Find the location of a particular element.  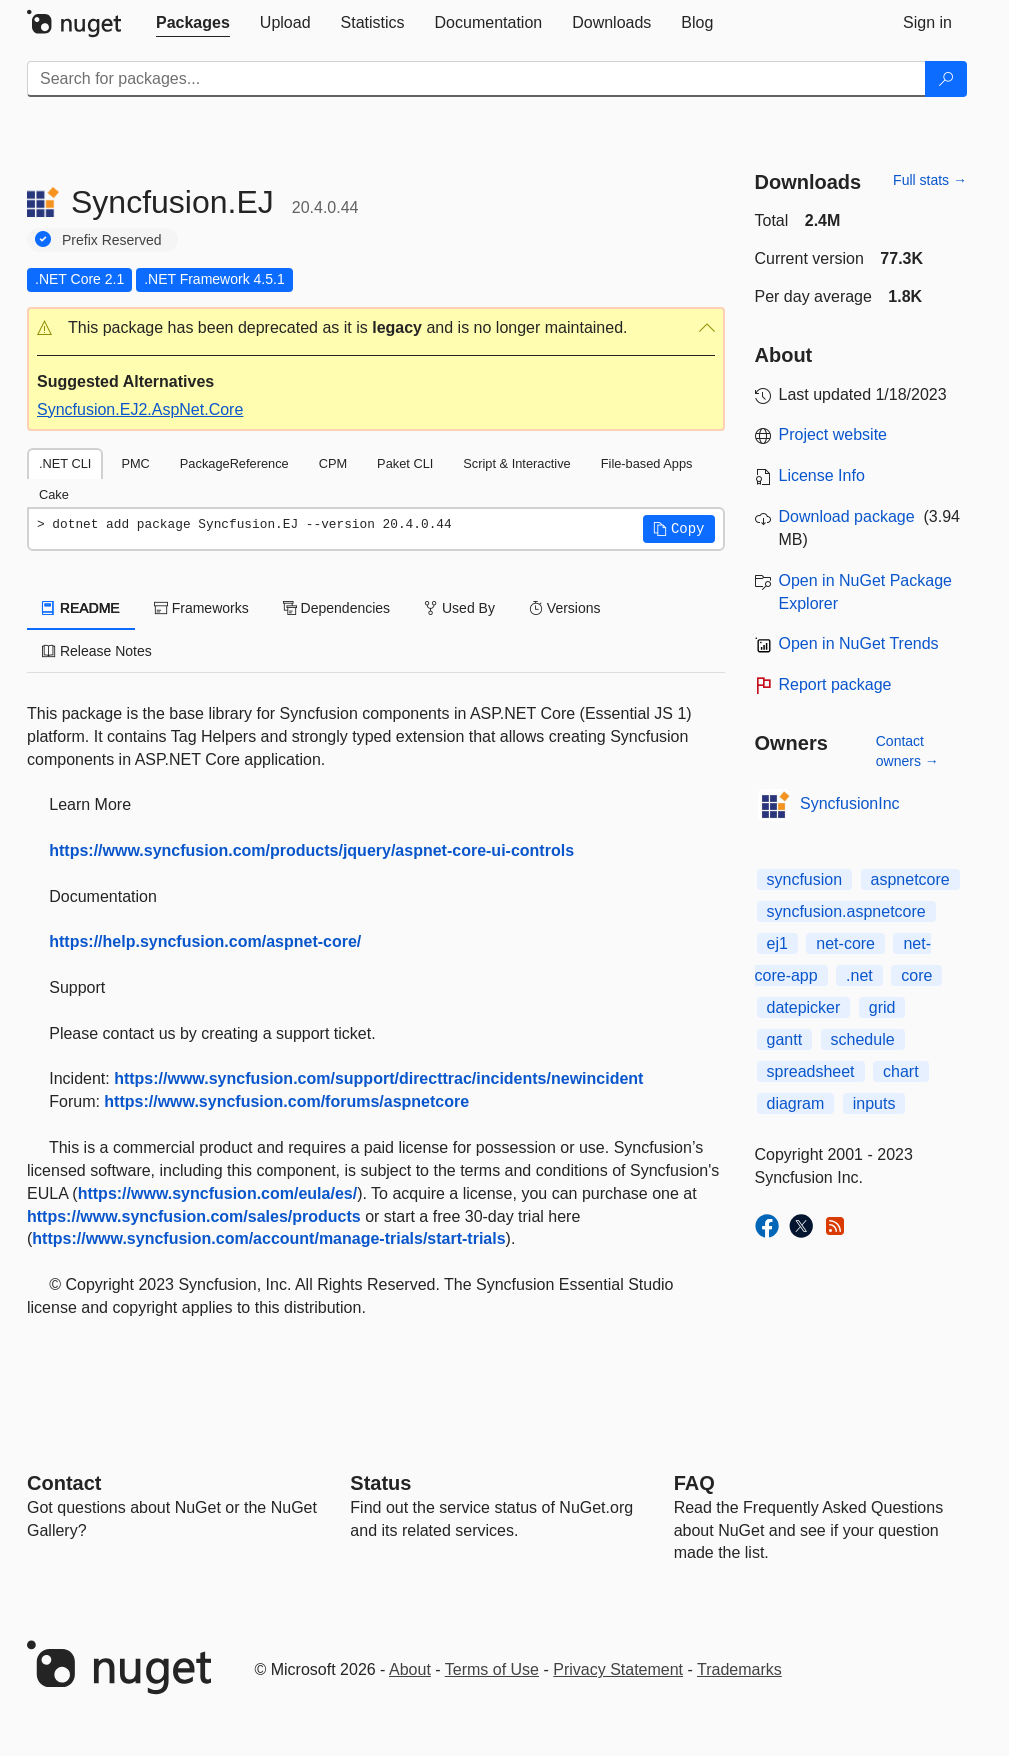

README [tab] is located at coordinates (81, 608).